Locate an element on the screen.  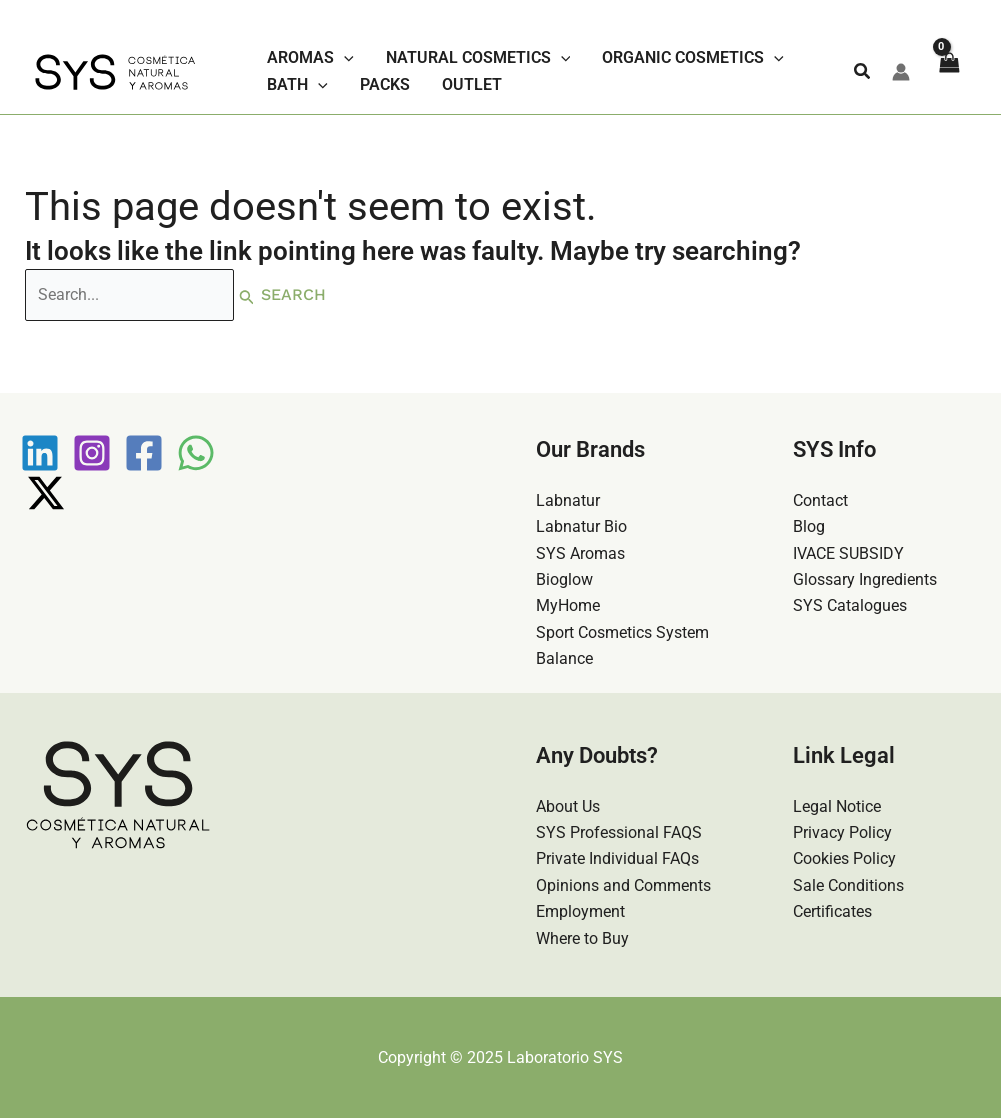
Glossary Ingredients is located at coordinates (865, 579).